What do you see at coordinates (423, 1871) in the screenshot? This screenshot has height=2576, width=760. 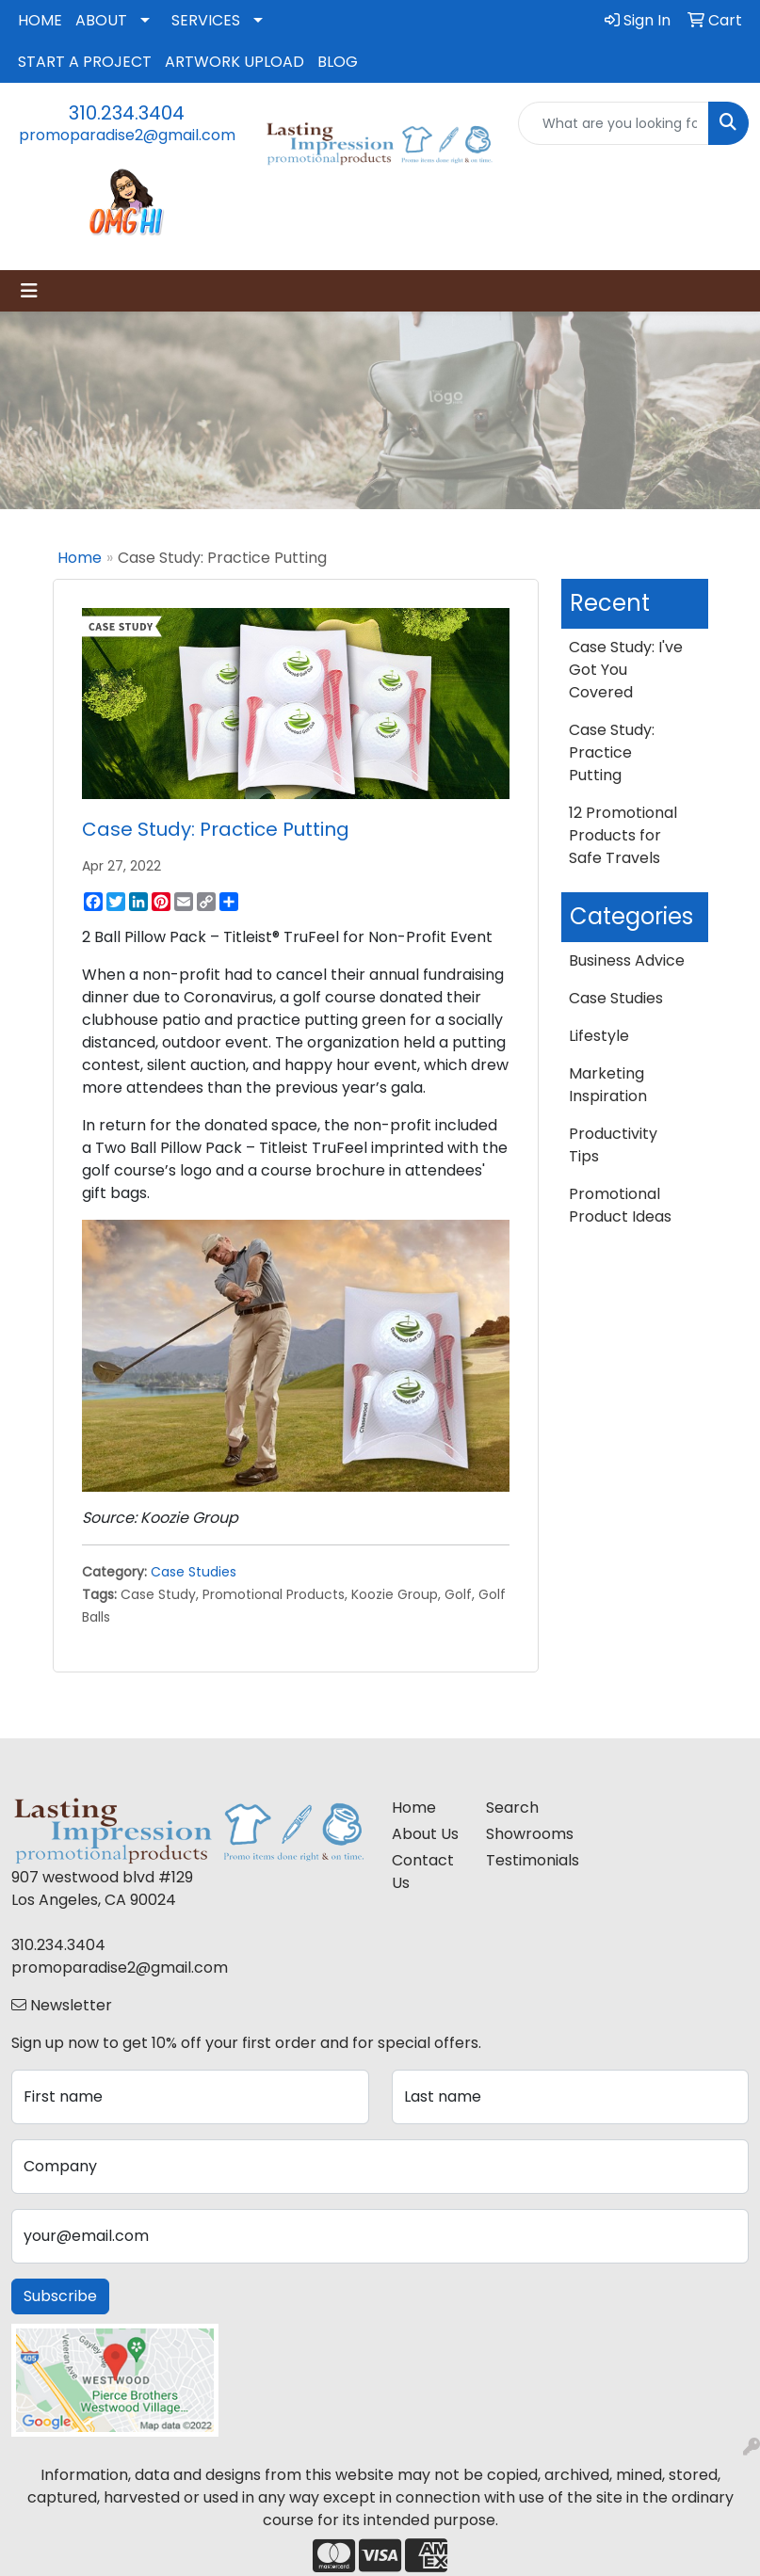 I see `Contact Us` at bounding box center [423, 1871].